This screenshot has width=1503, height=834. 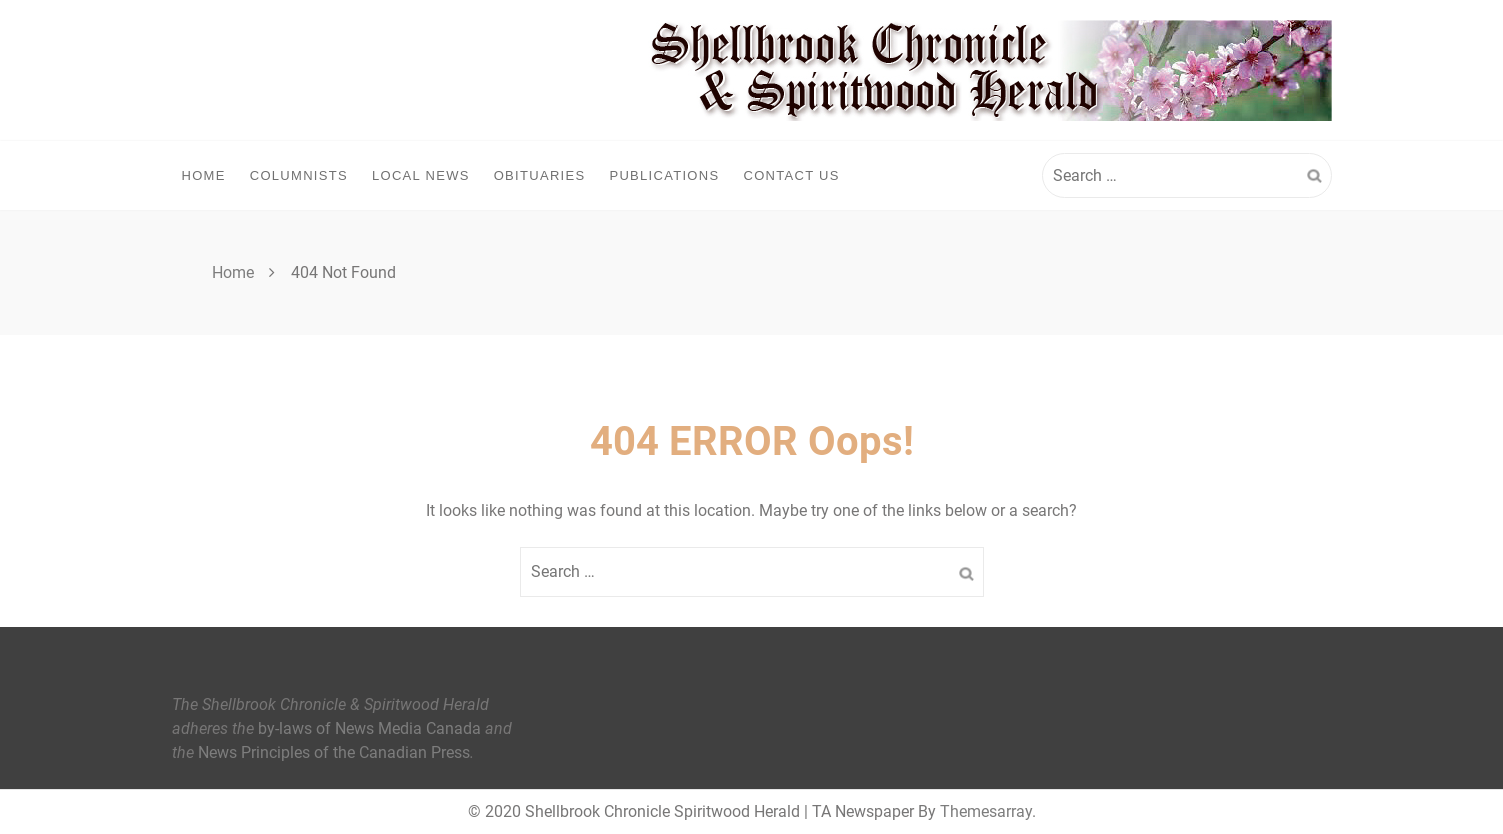 I want to click on Columnists, so click(x=299, y=175).